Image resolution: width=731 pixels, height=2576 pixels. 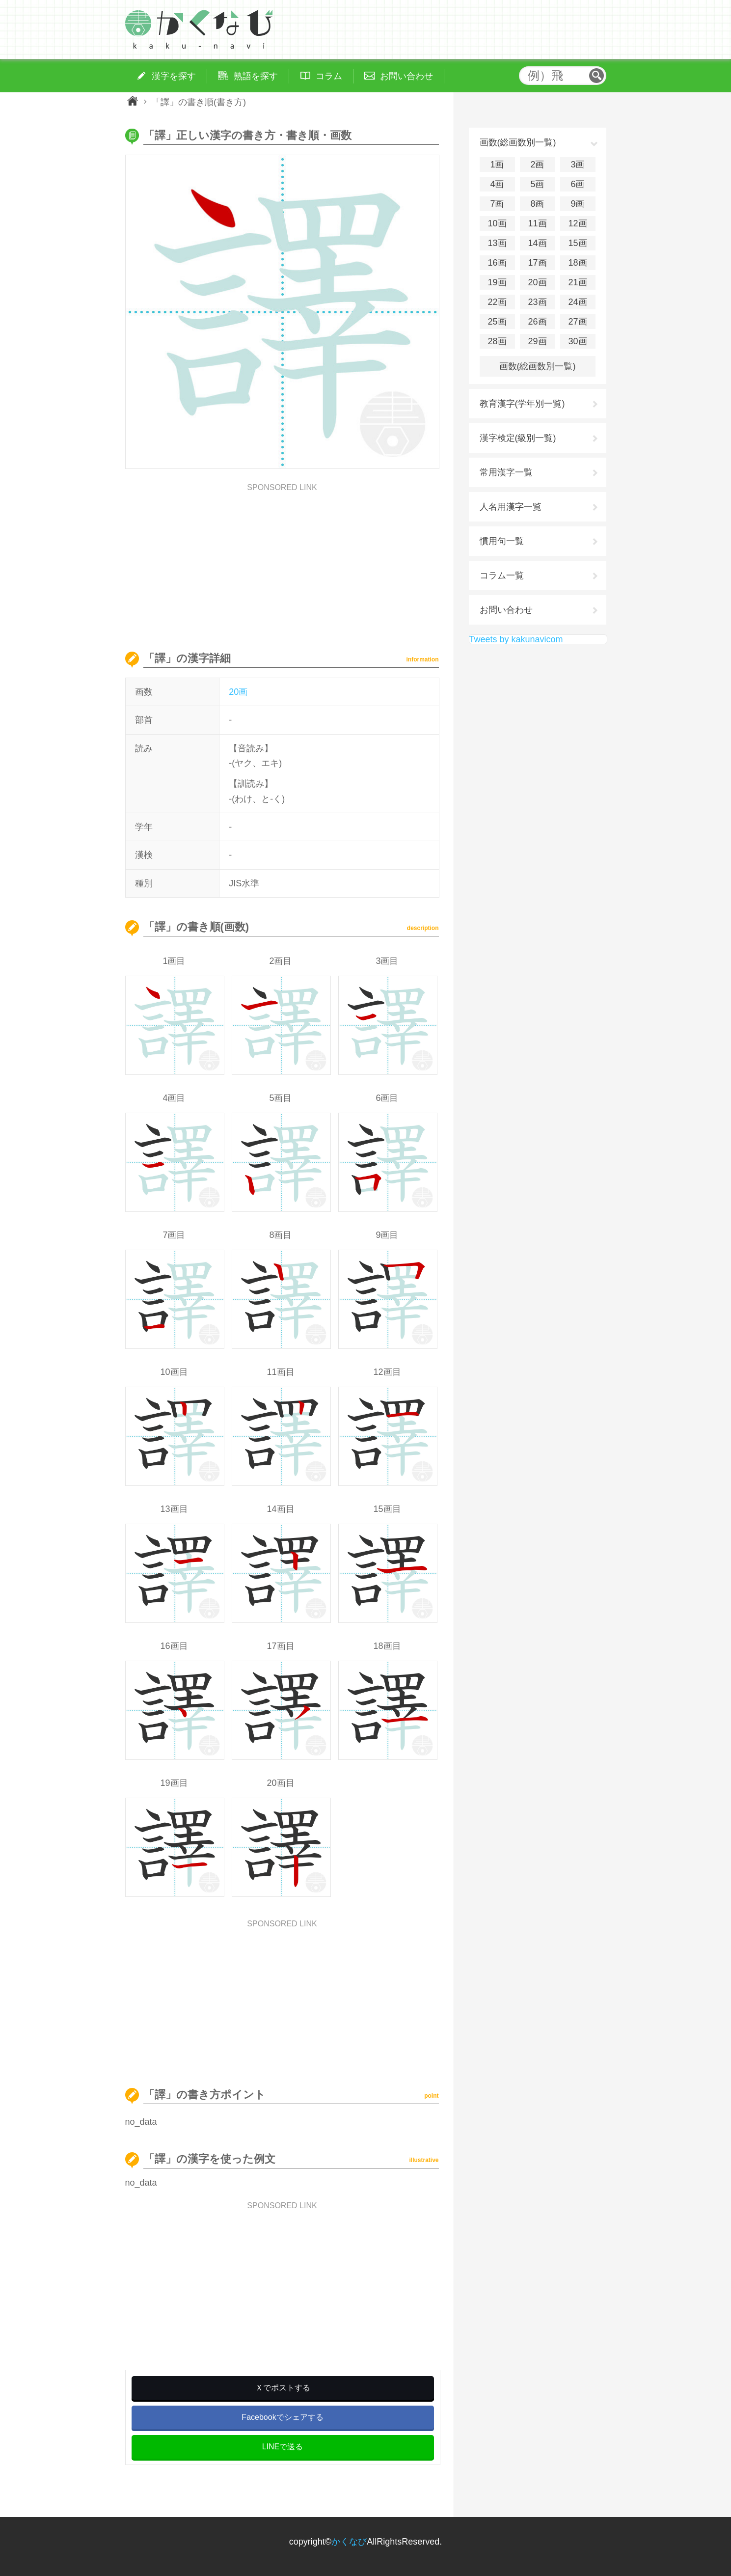 What do you see at coordinates (537, 366) in the screenshot?
I see `画数(総画数別一覧)` at bounding box center [537, 366].